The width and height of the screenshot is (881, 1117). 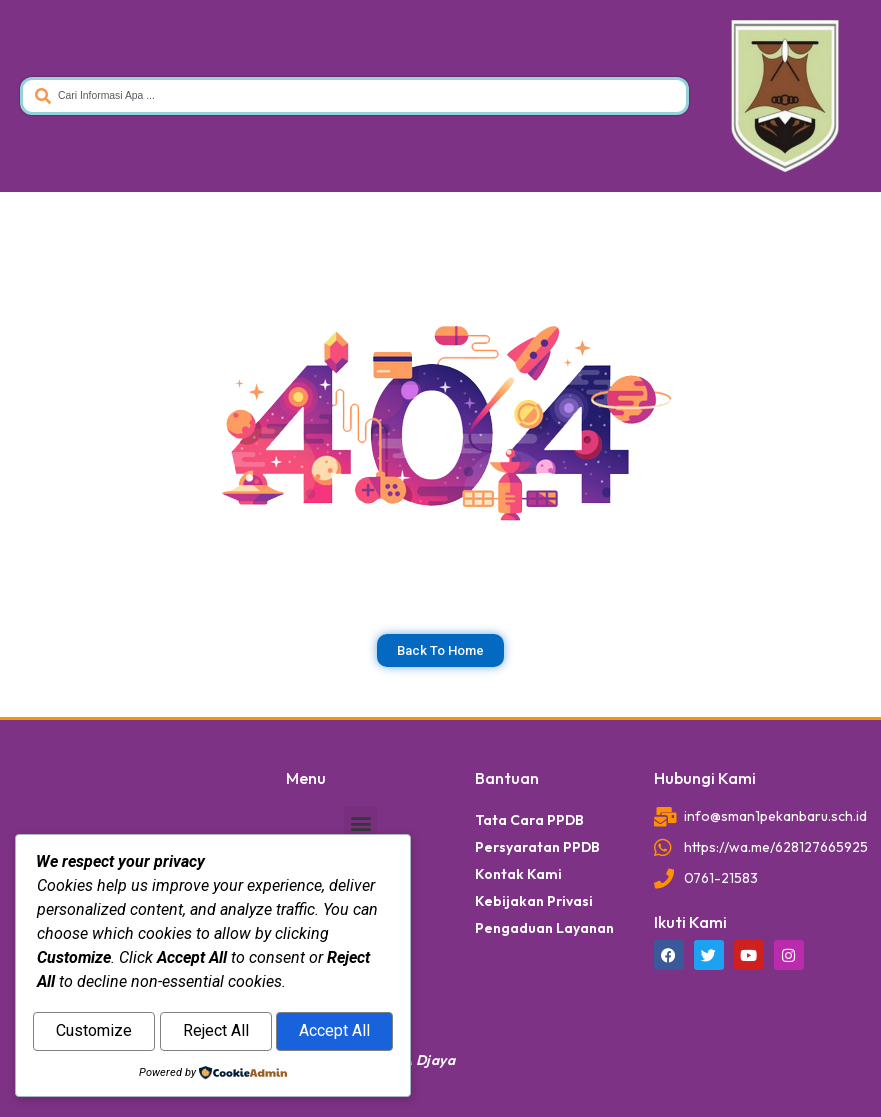 What do you see at coordinates (360, 822) in the screenshot?
I see `[button]` at bounding box center [360, 822].